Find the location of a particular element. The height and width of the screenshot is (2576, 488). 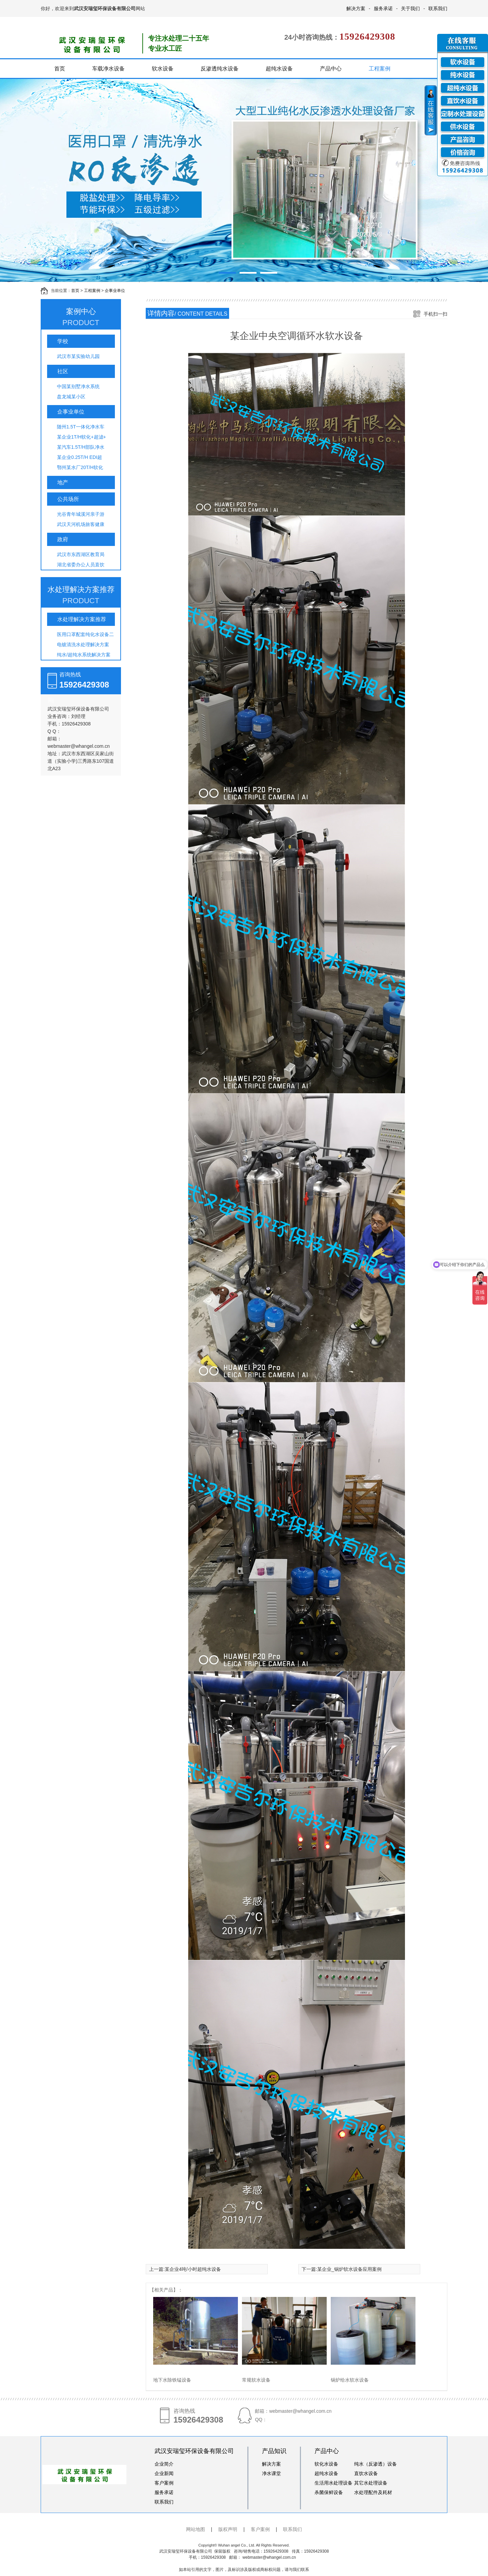

企事业单位 is located at coordinates (115, 290).